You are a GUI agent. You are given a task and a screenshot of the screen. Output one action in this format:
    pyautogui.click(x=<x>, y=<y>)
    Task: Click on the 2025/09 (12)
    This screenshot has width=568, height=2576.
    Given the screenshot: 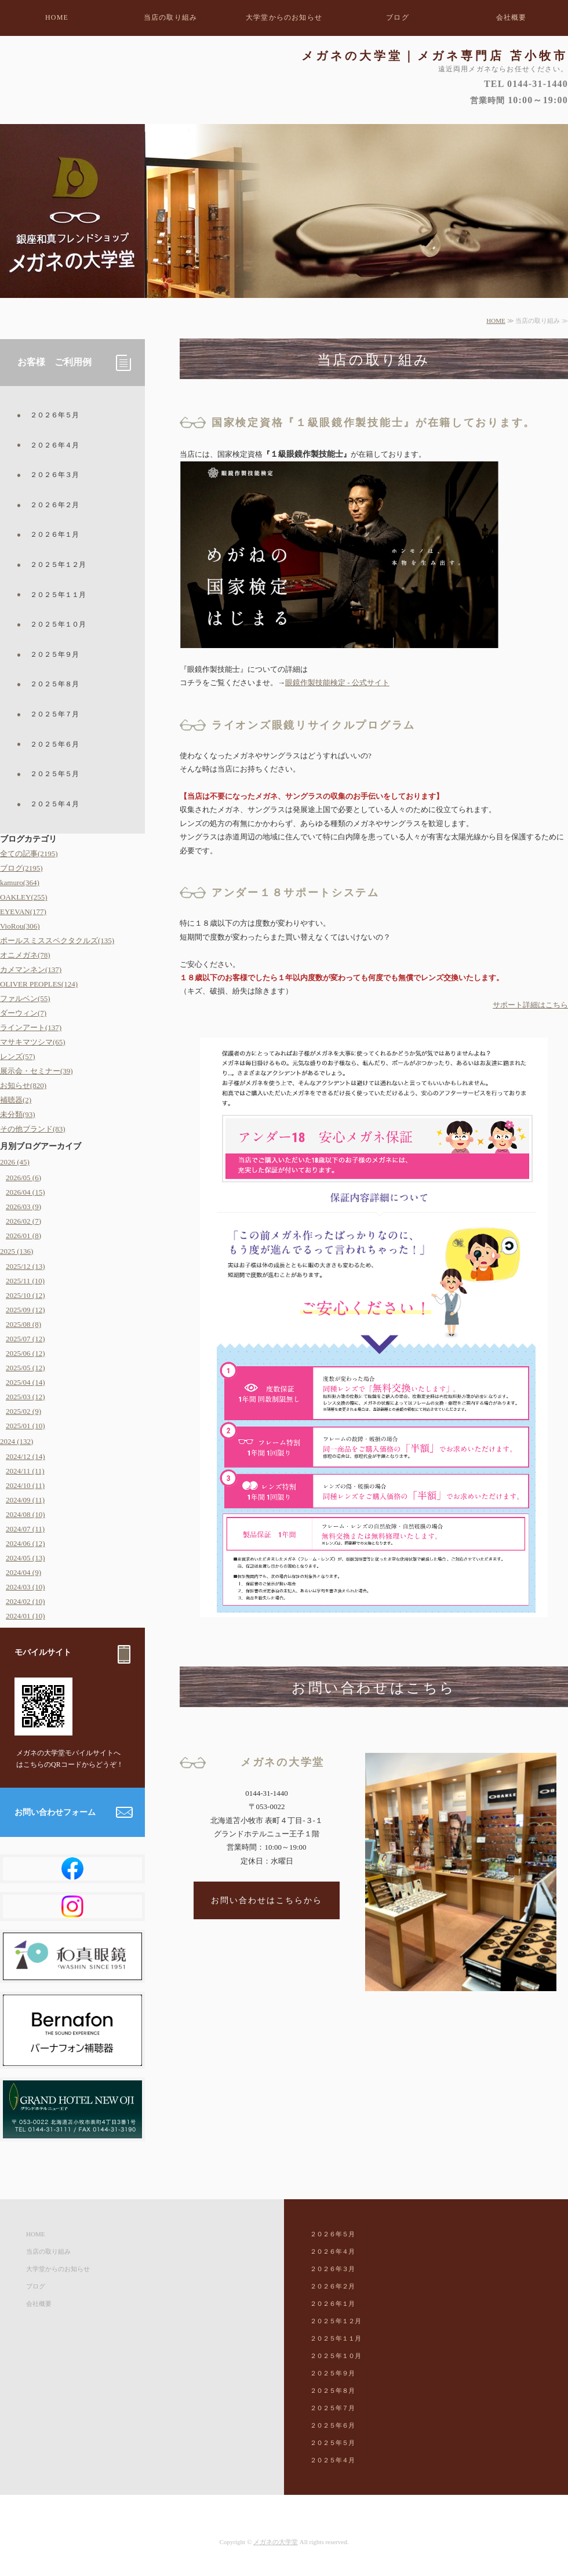 What is the action you would take?
    pyautogui.click(x=25, y=1309)
    